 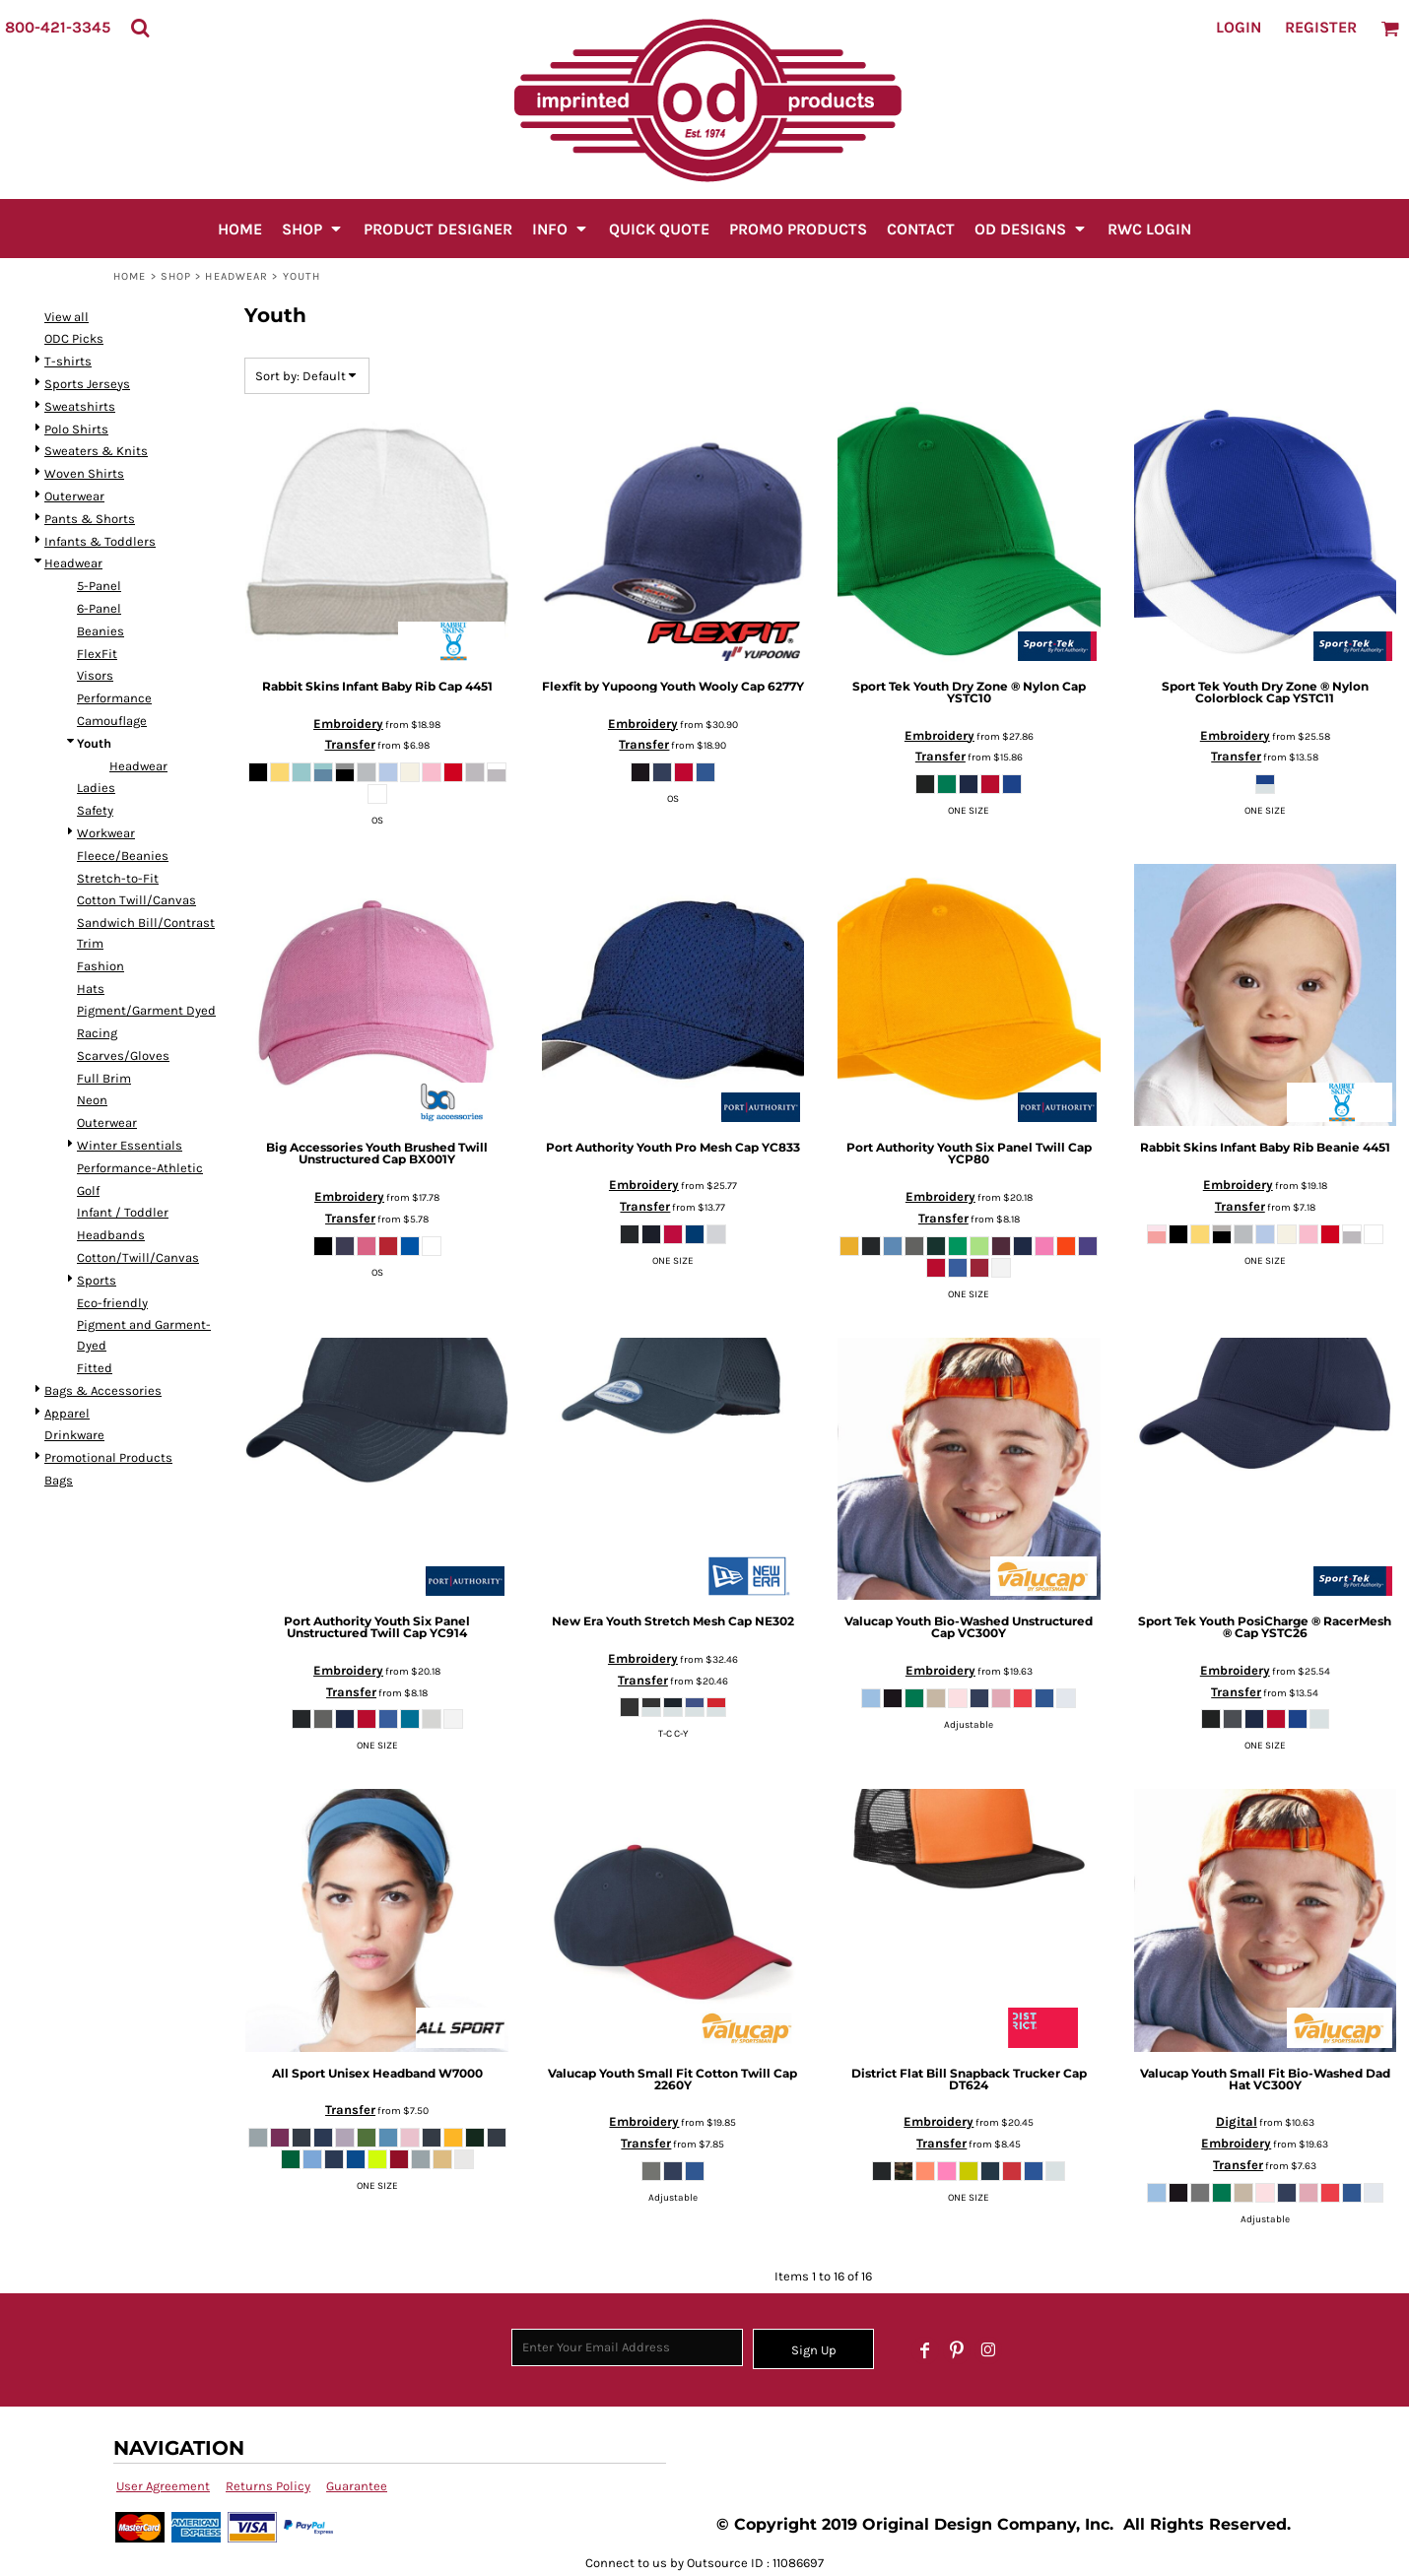 I want to click on Fashion, so click(x=100, y=965).